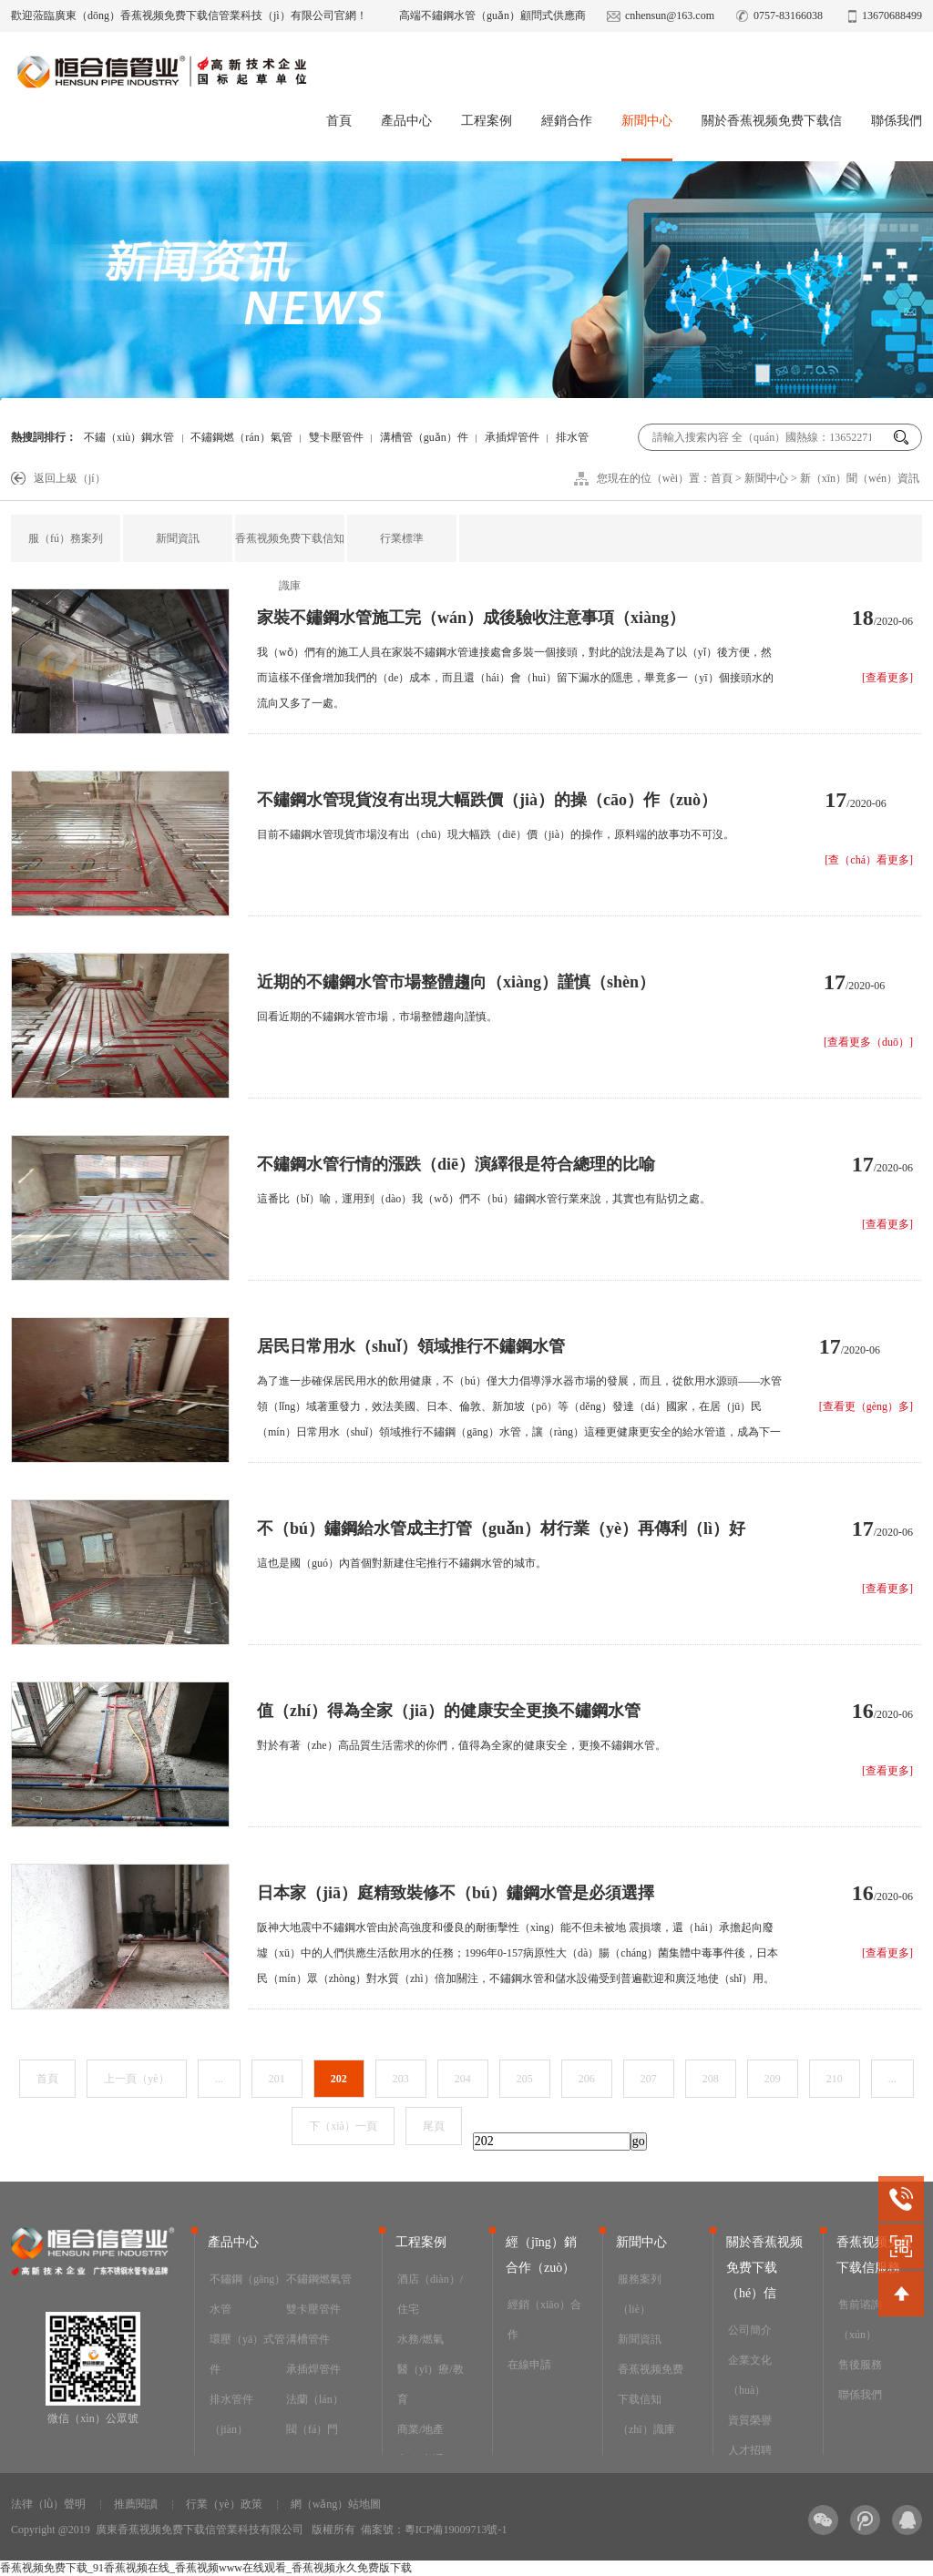  What do you see at coordinates (308, 2339) in the screenshot?
I see `溝槽管件` at bounding box center [308, 2339].